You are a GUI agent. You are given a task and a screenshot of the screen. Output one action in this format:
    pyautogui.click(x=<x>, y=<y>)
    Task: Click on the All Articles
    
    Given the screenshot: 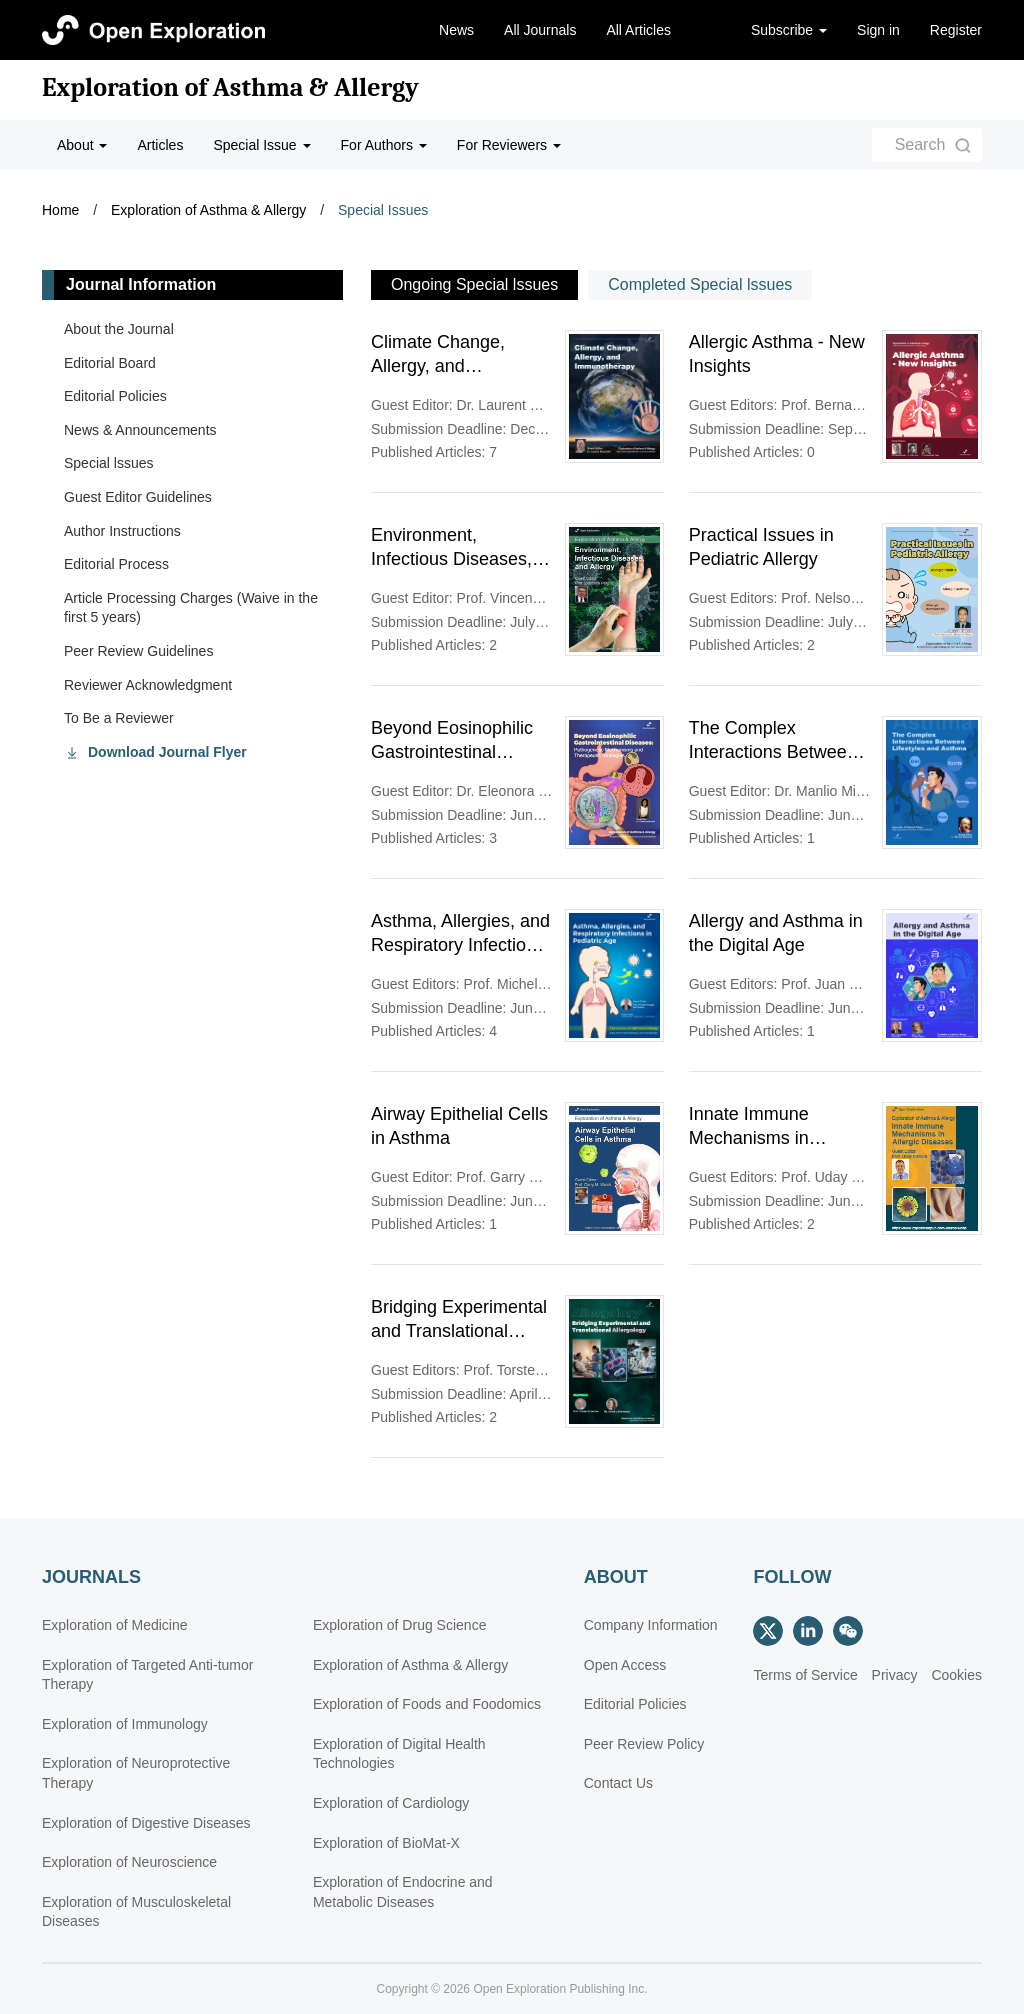 What is the action you would take?
    pyautogui.click(x=638, y=30)
    